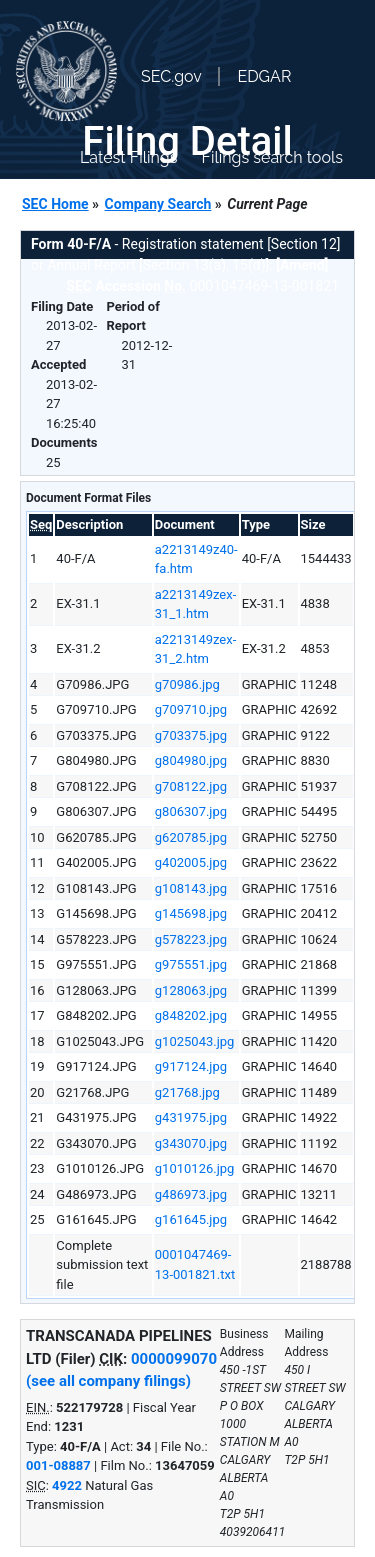 This screenshot has height=1557, width=375. Describe the element at coordinates (191, 1066) in the screenshot. I see `g917124.jpg` at that location.